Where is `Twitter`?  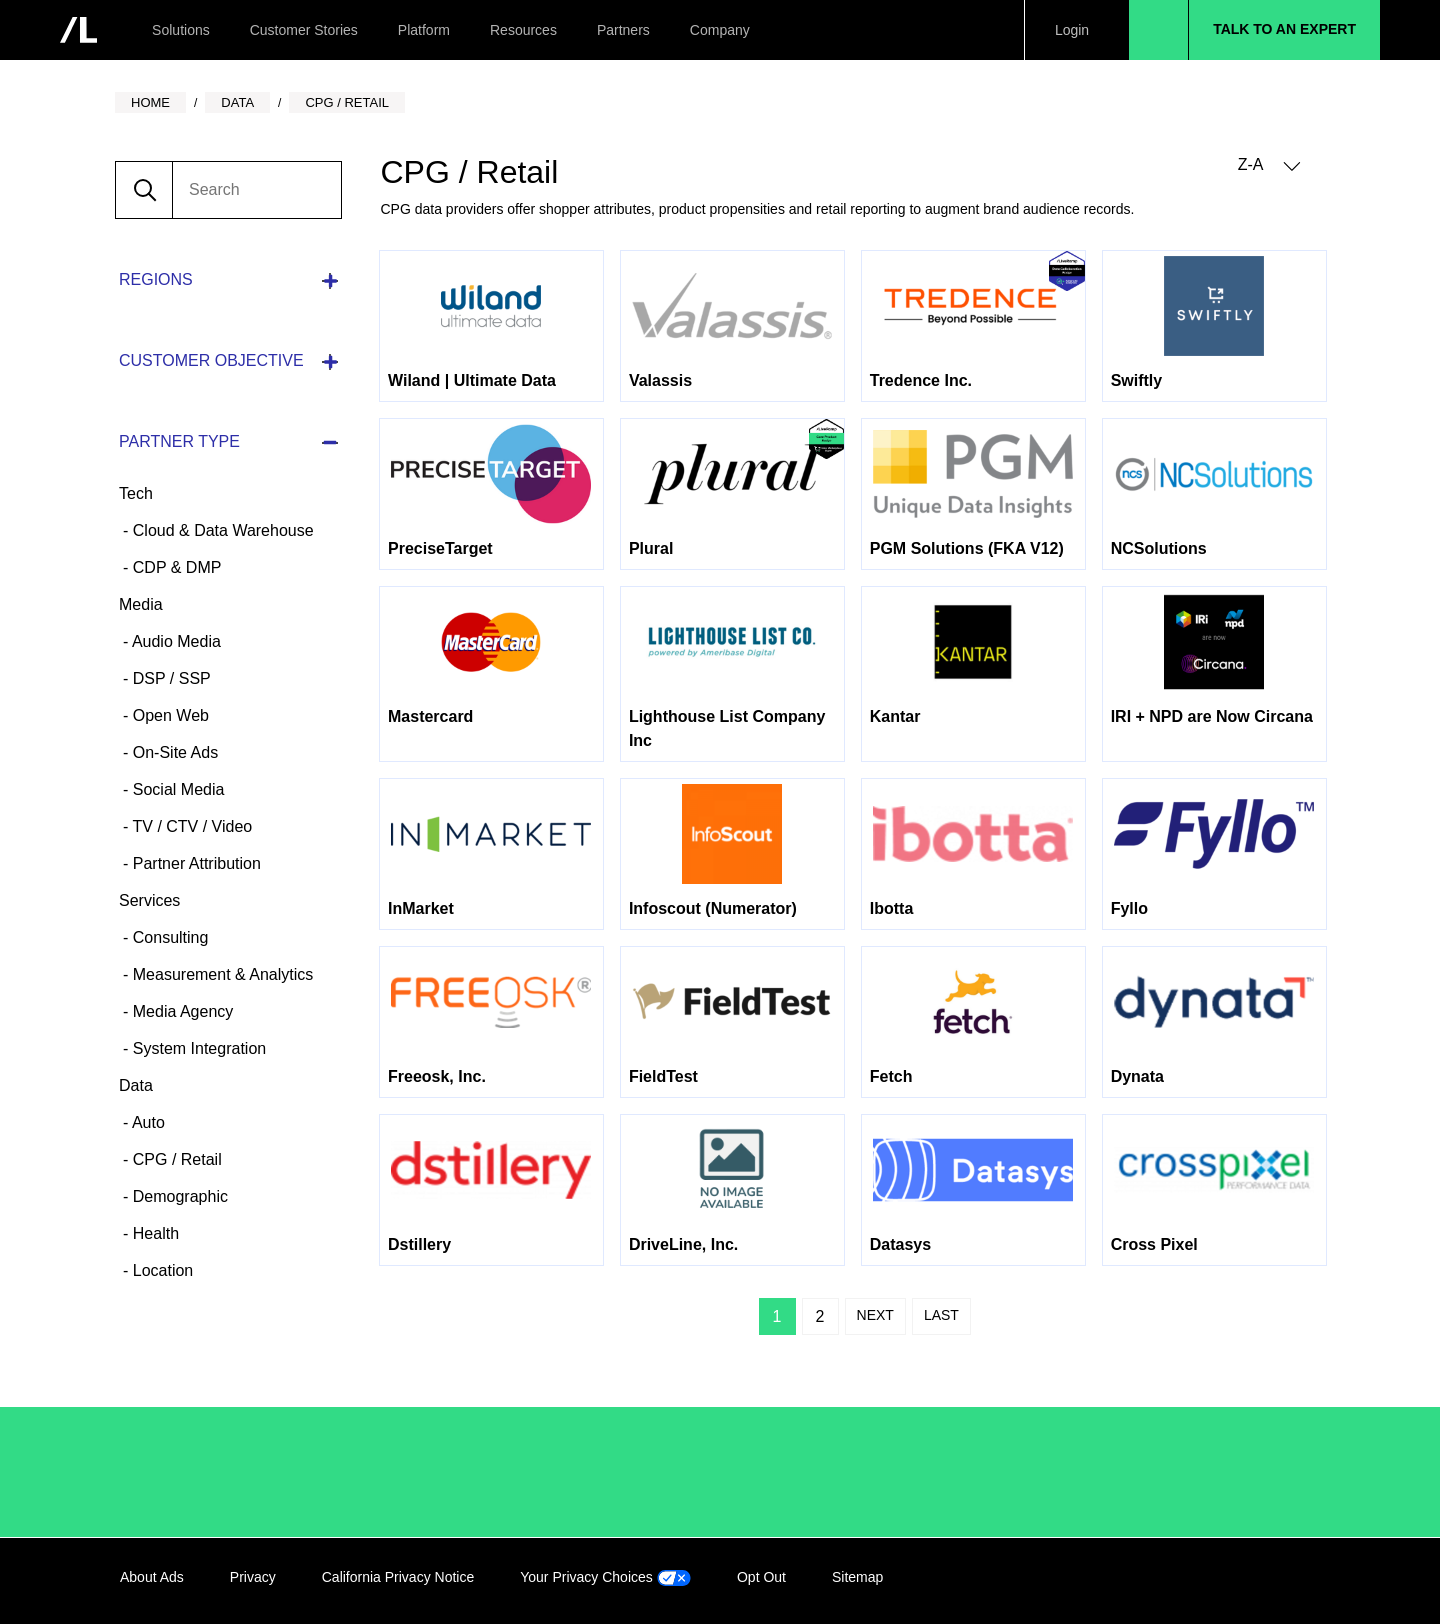 Twitter is located at coordinates (1266, 1581).